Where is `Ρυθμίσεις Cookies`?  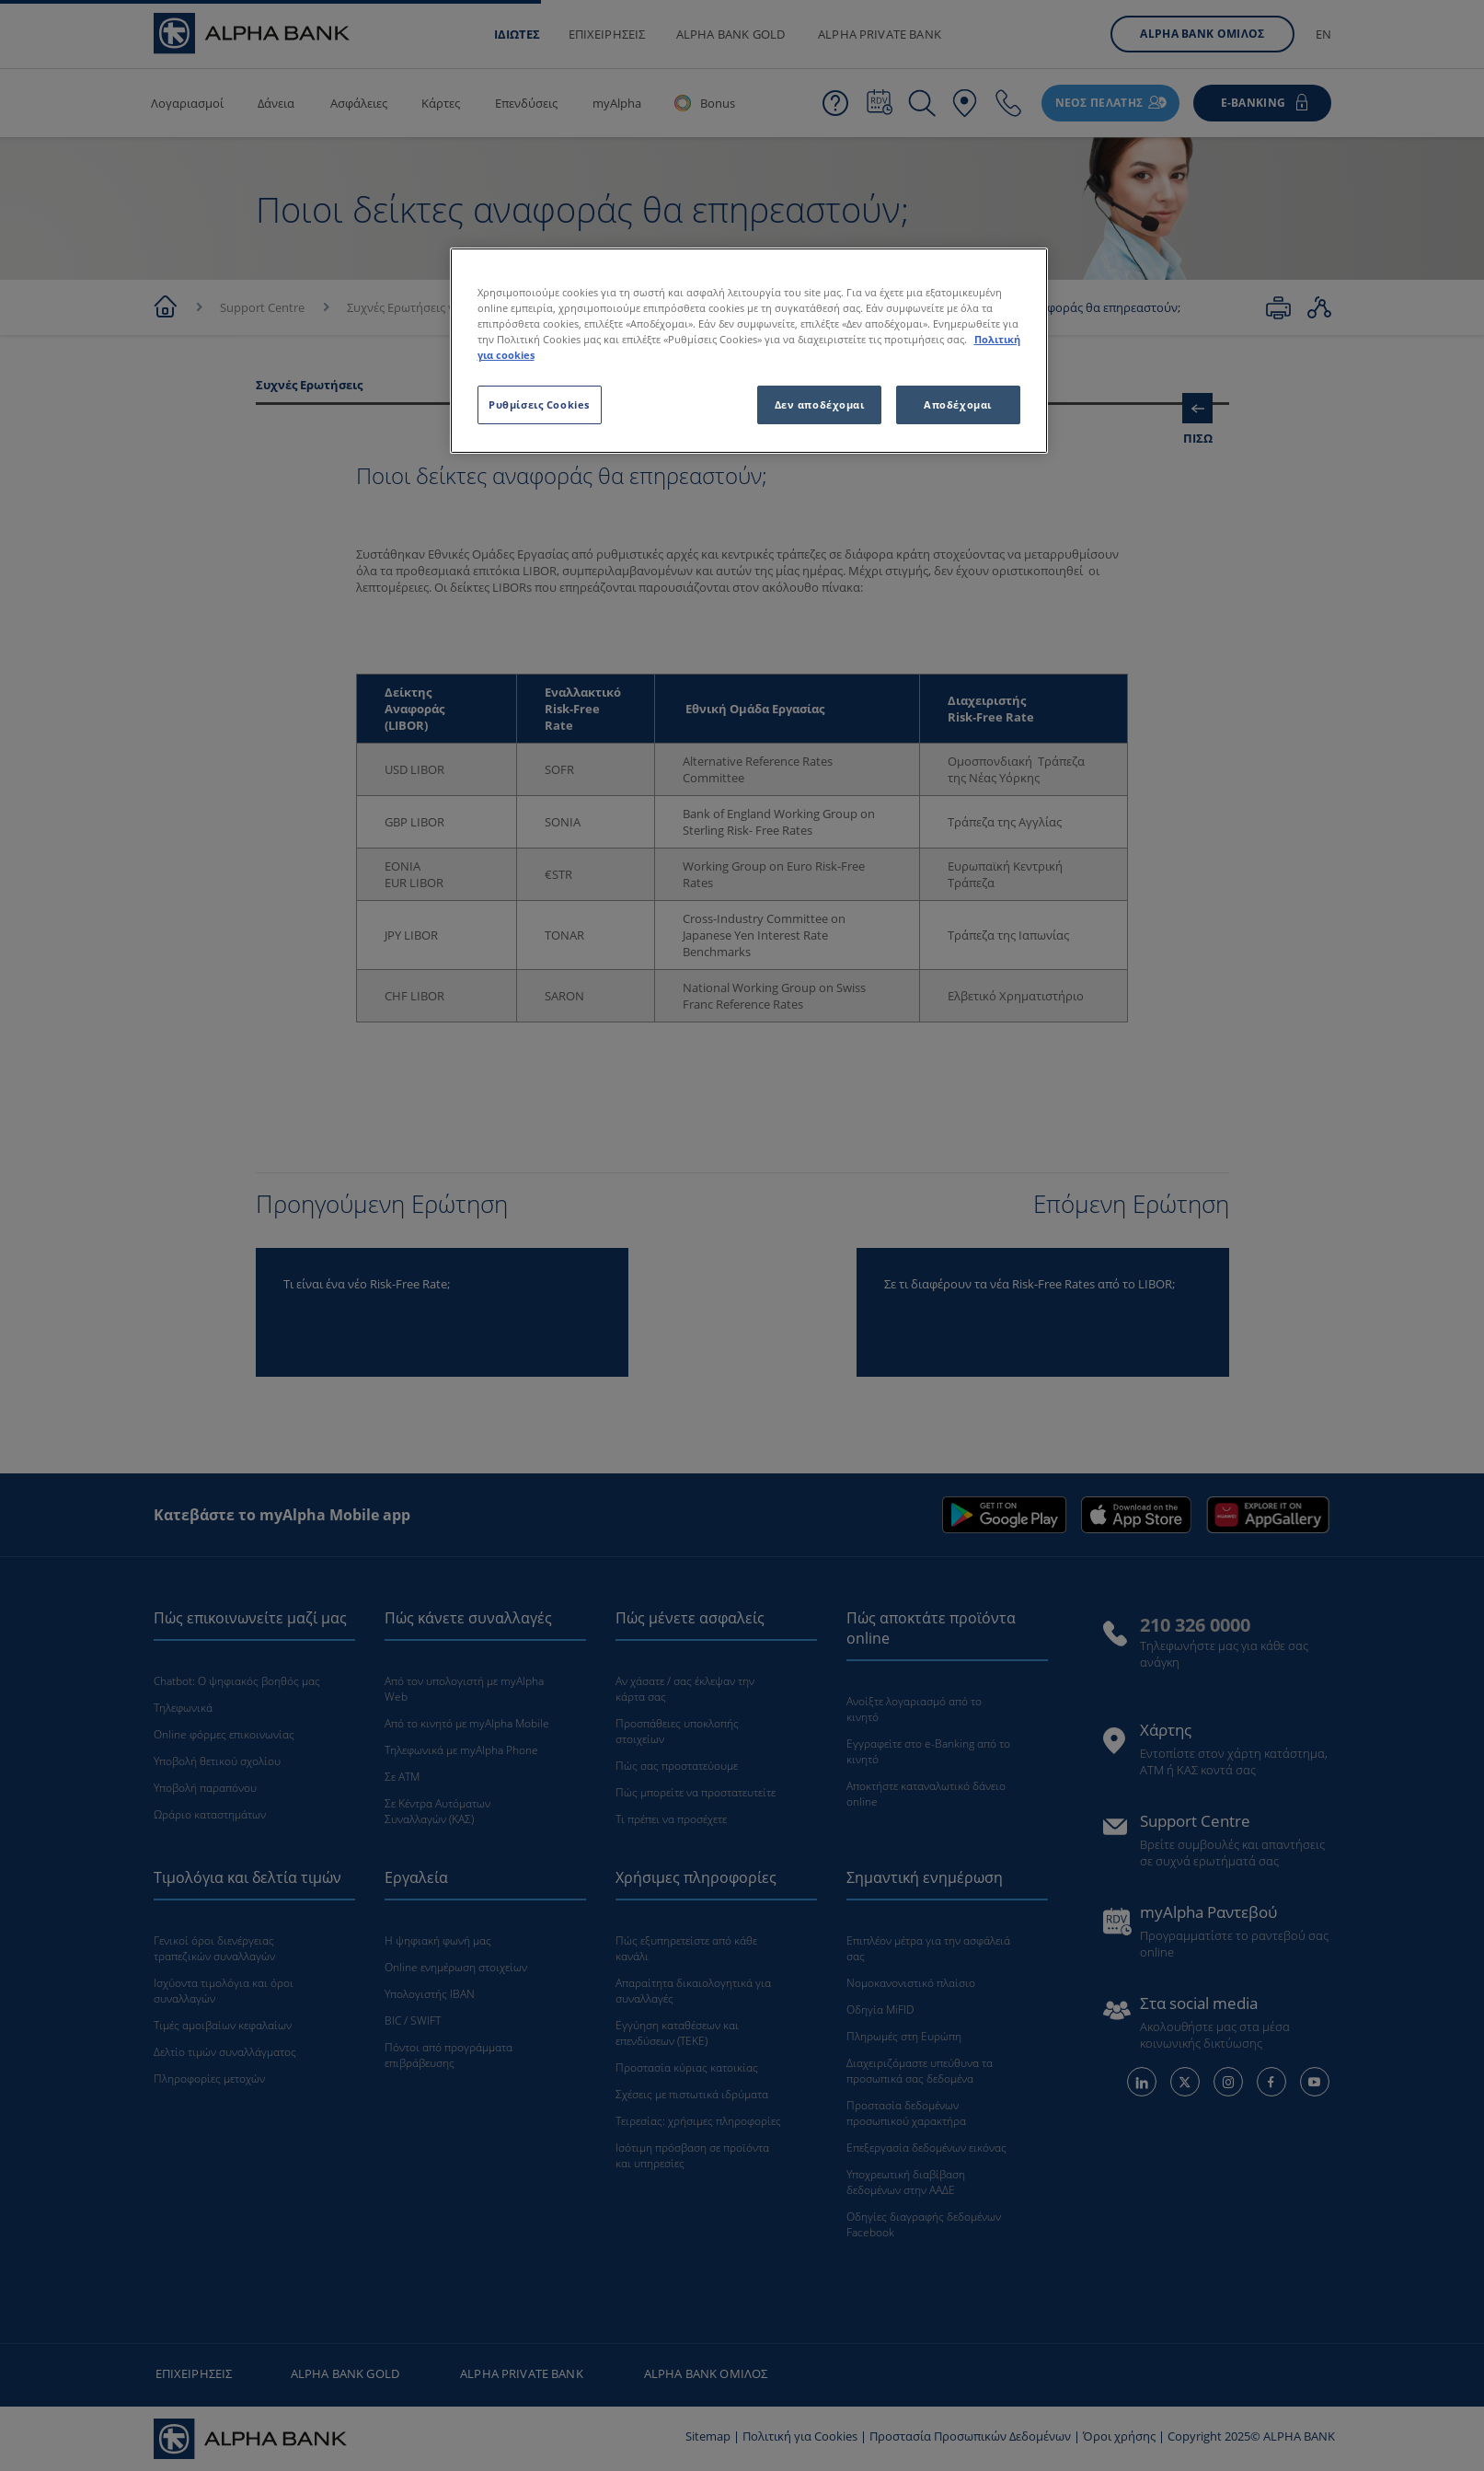
Ρυθμίσεις Cookies is located at coordinates (539, 404).